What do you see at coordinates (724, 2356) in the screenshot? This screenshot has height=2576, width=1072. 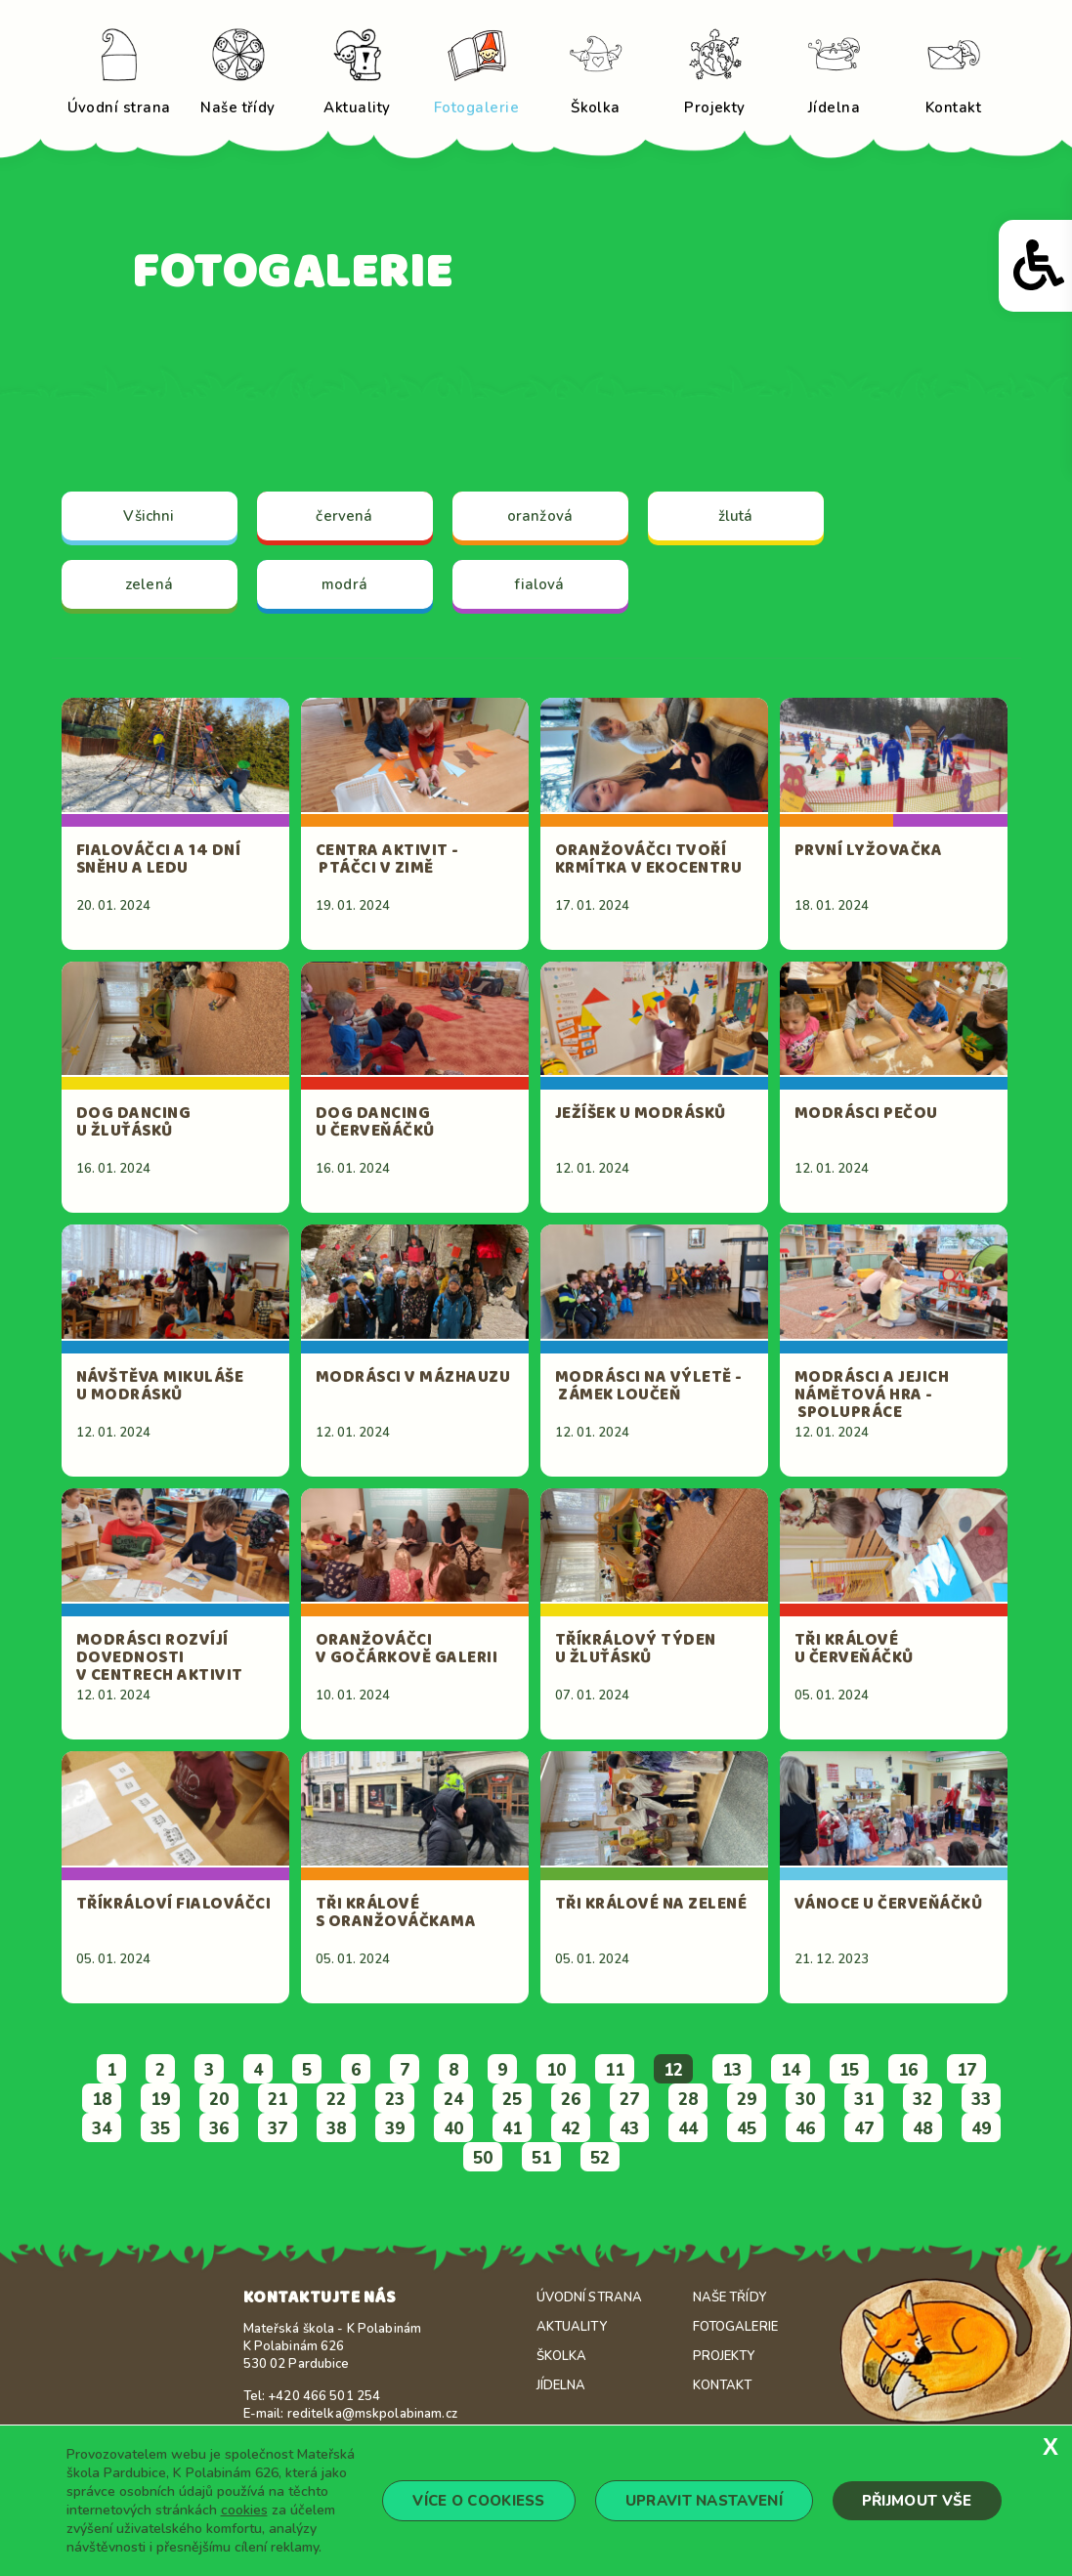 I see `Projekty` at bounding box center [724, 2356].